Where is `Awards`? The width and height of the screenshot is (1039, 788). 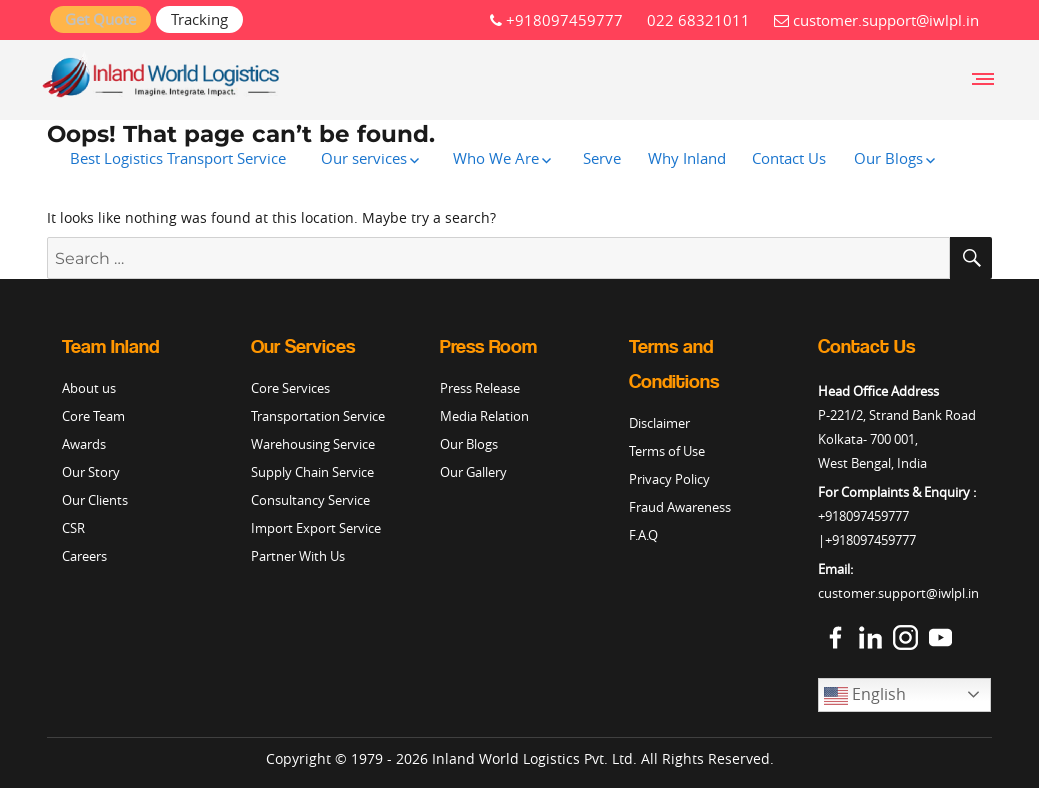
Awards is located at coordinates (84, 444).